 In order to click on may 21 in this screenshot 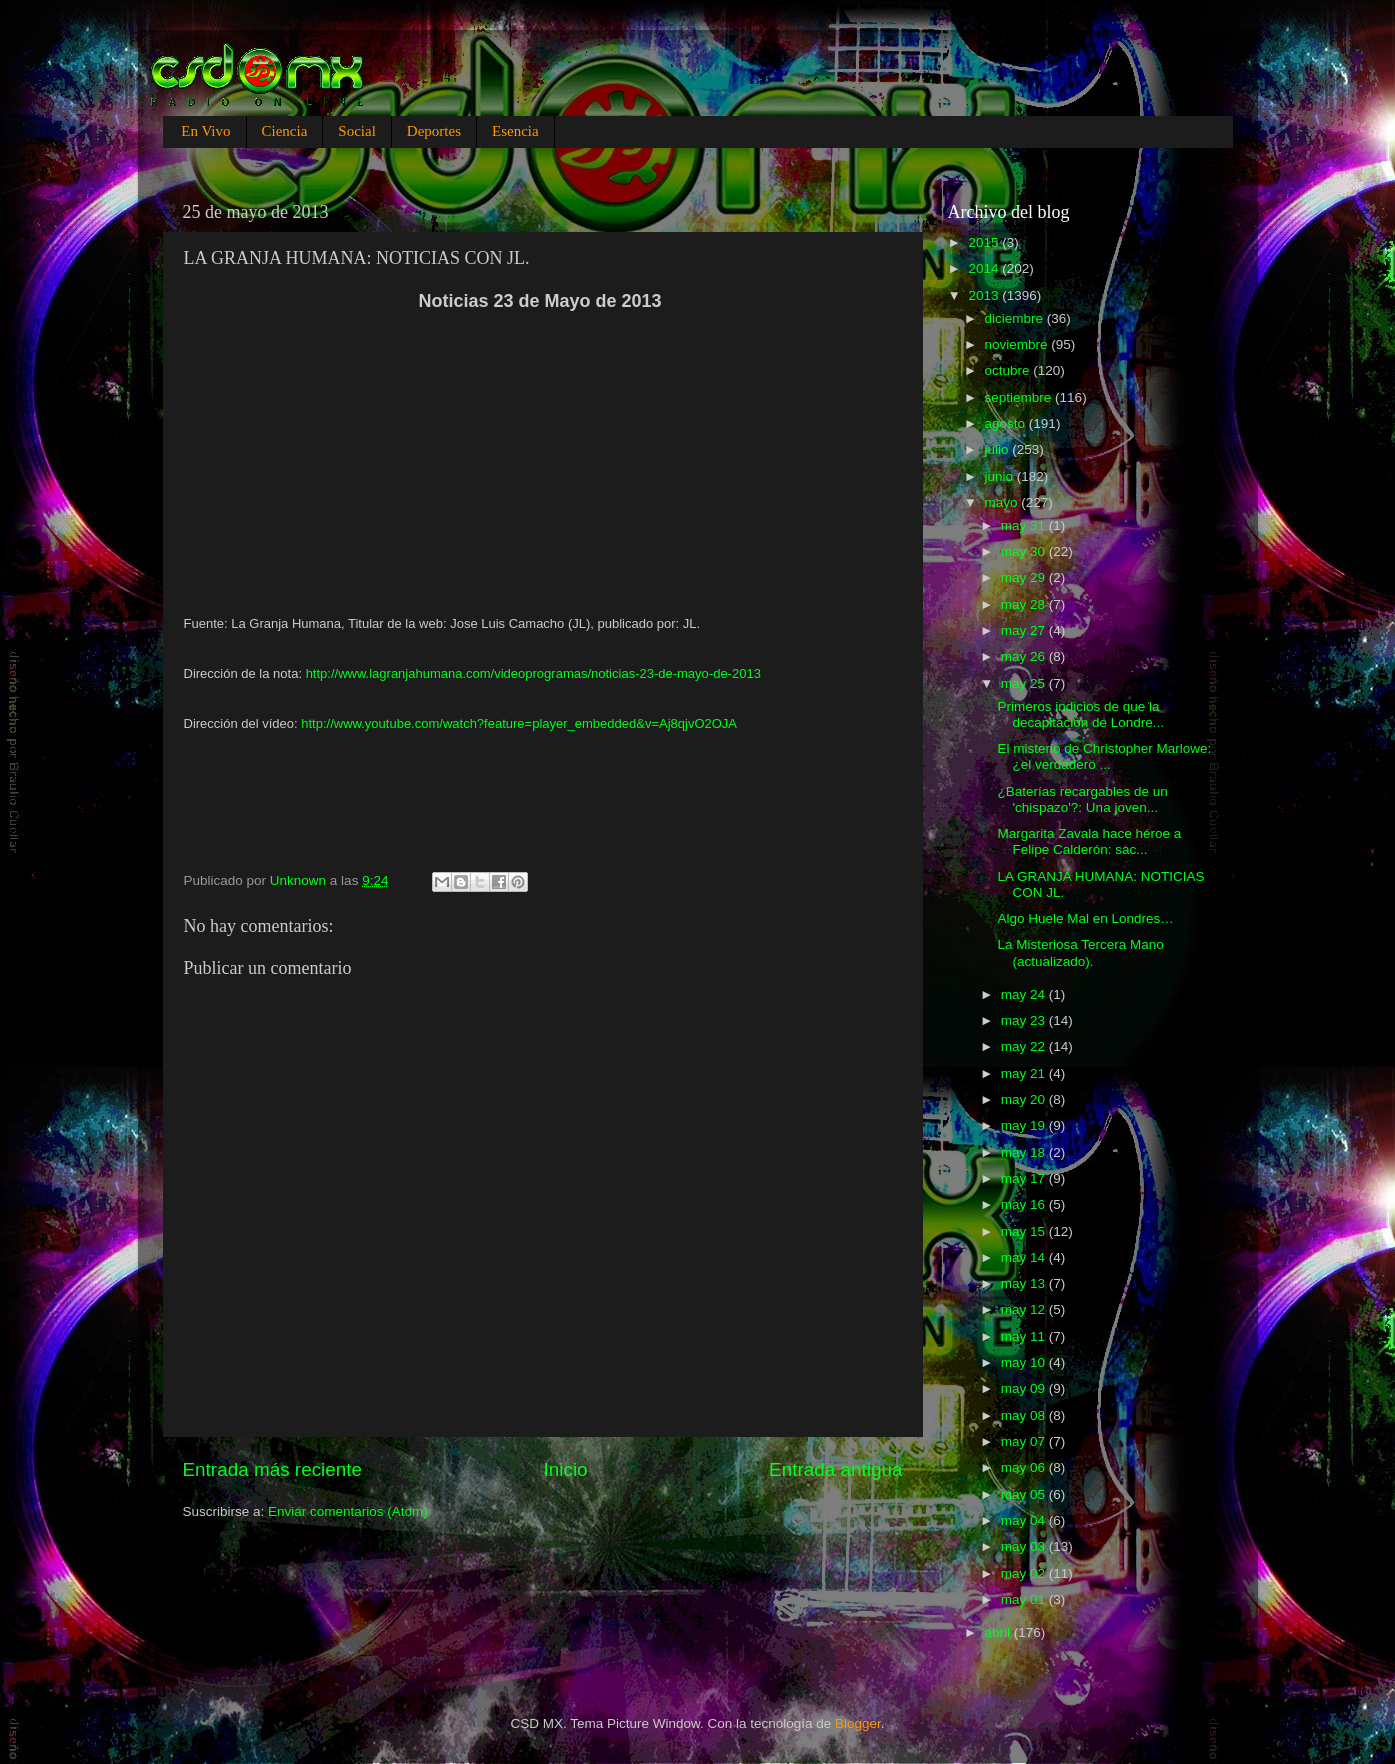, I will do `click(1025, 1073)`.